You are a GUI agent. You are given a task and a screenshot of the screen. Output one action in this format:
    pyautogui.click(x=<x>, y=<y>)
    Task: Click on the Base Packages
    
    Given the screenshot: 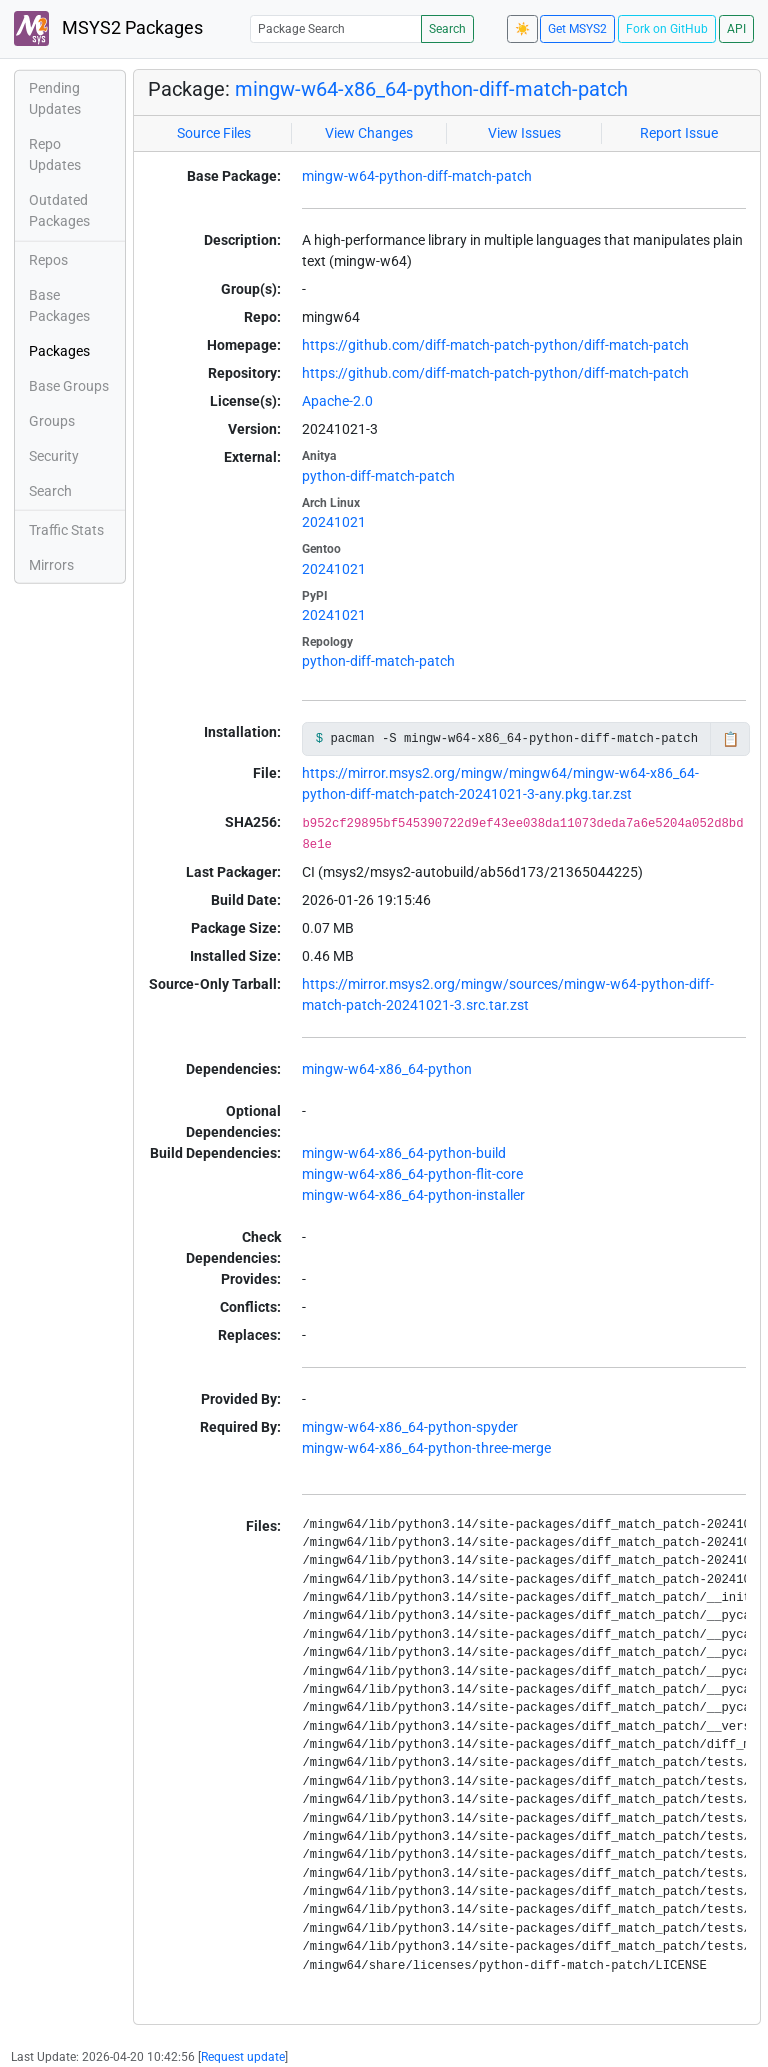 What is the action you would take?
    pyautogui.click(x=59, y=305)
    